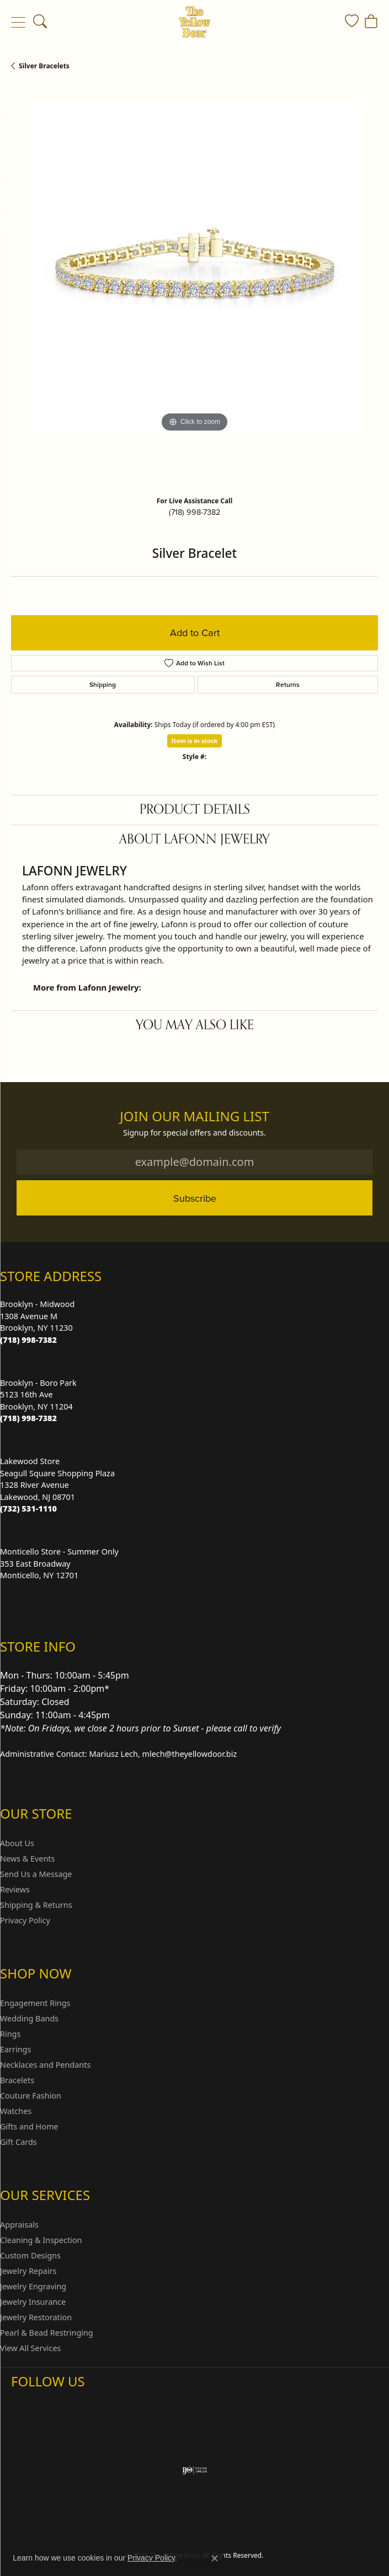  What do you see at coordinates (46, 2332) in the screenshot?
I see `Pearl & Bead Restringing` at bounding box center [46, 2332].